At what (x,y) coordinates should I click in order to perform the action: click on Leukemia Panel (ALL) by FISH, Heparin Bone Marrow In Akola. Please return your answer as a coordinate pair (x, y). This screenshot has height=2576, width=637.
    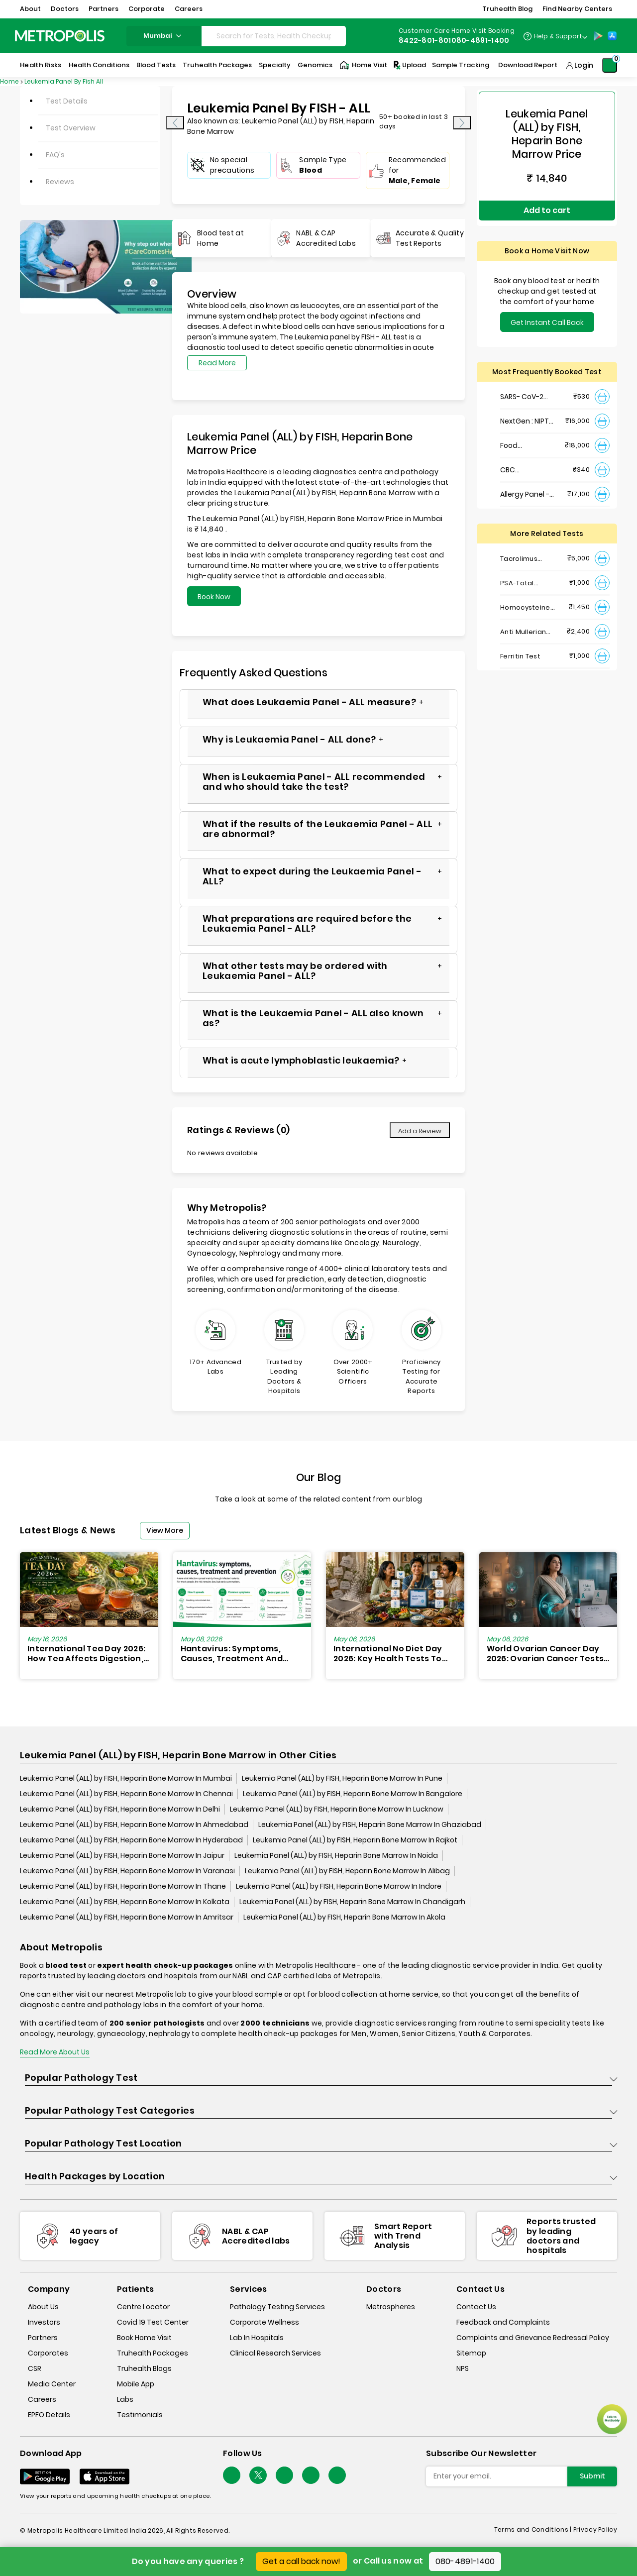
    Looking at the image, I should click on (344, 1918).